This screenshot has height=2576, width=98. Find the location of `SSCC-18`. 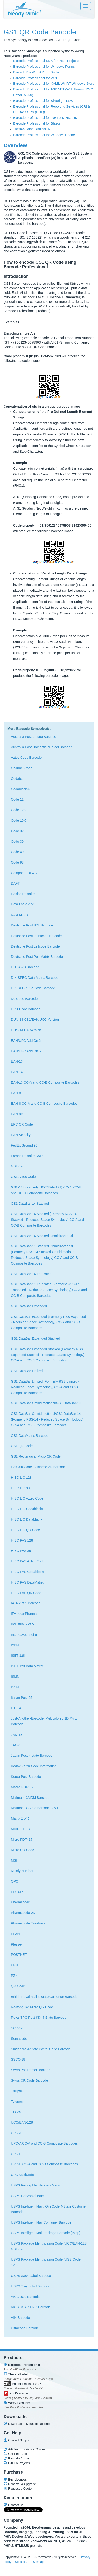

SSCC-18 is located at coordinates (18, 2059).